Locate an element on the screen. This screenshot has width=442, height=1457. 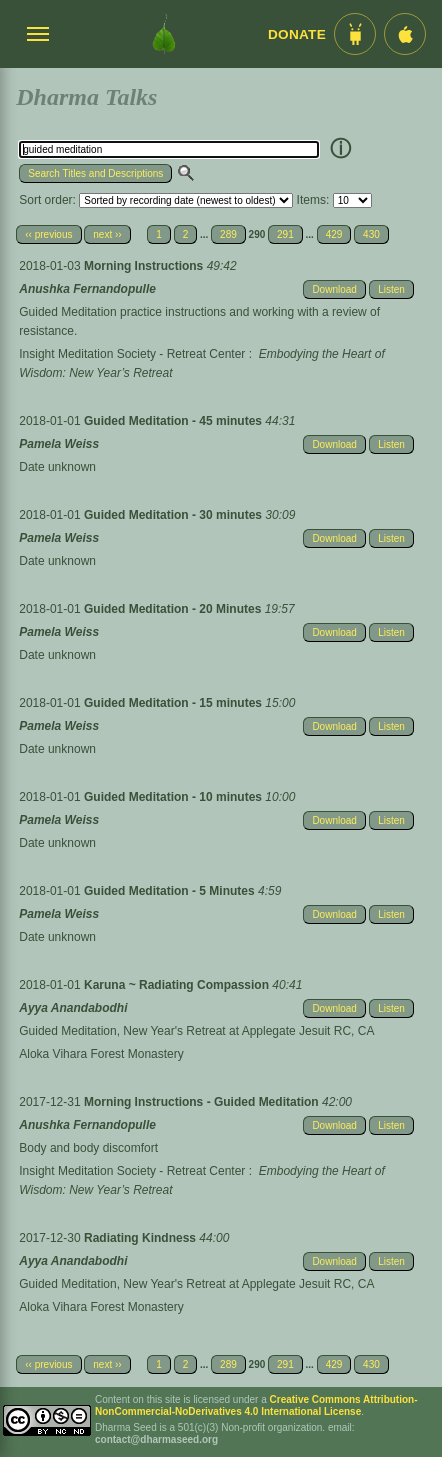
Guided Meditation - 20 Minutes is located at coordinates (174, 609).